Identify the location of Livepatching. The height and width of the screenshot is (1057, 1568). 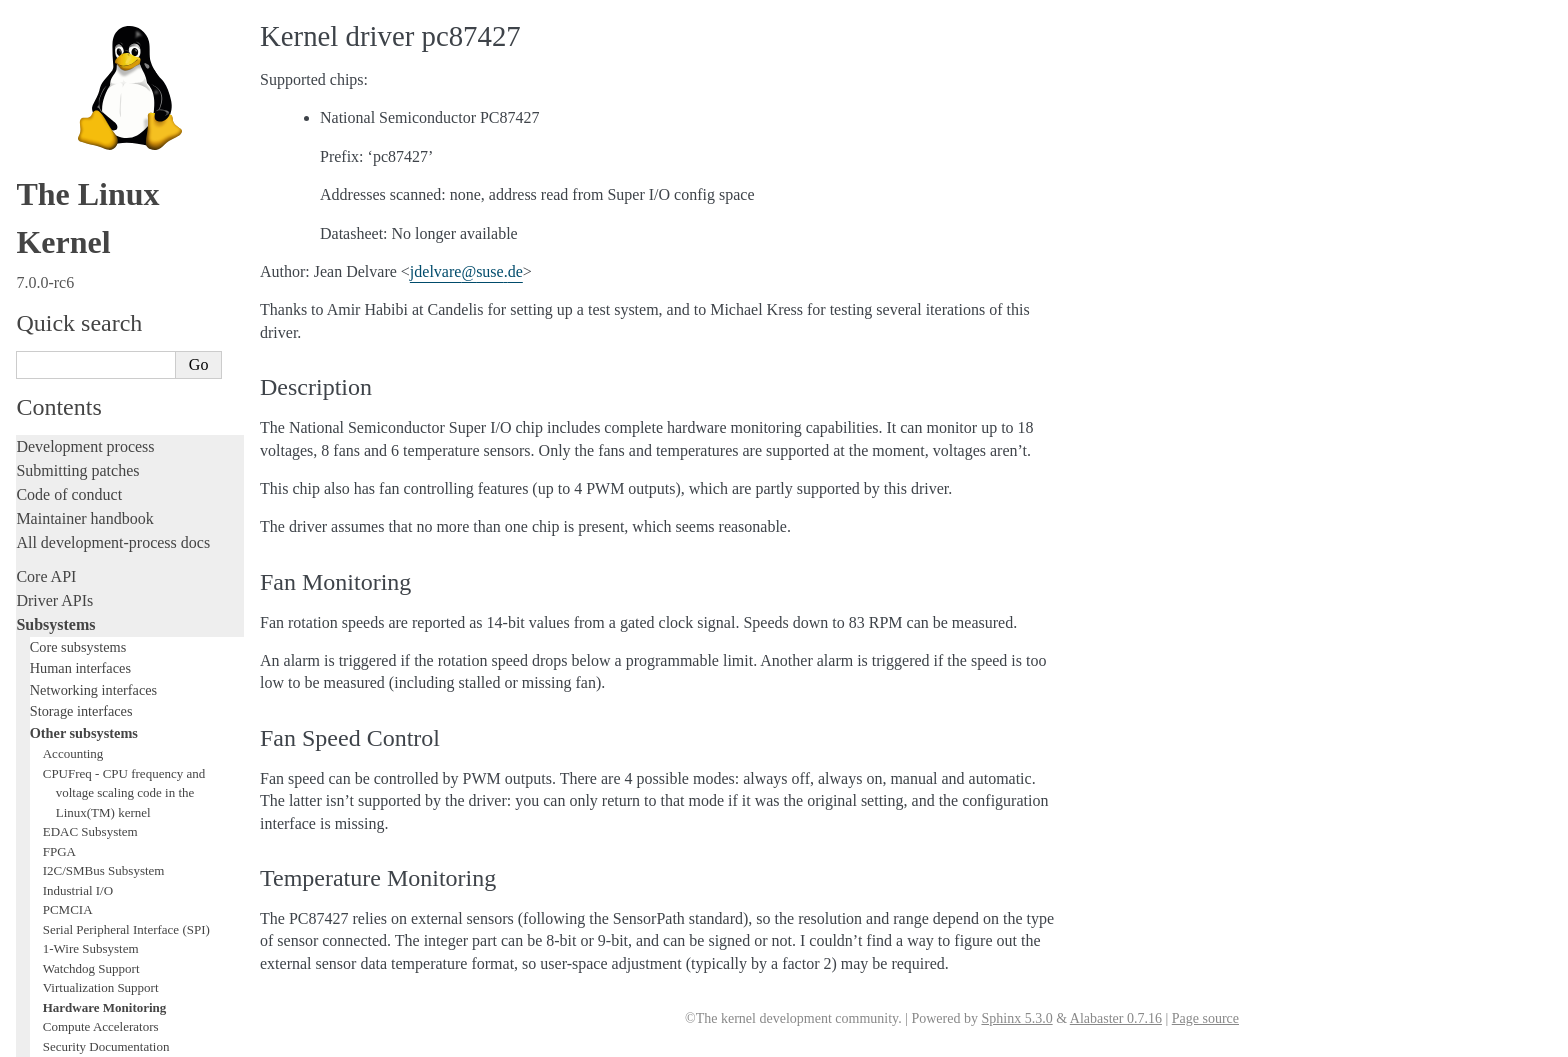
(58, 644).